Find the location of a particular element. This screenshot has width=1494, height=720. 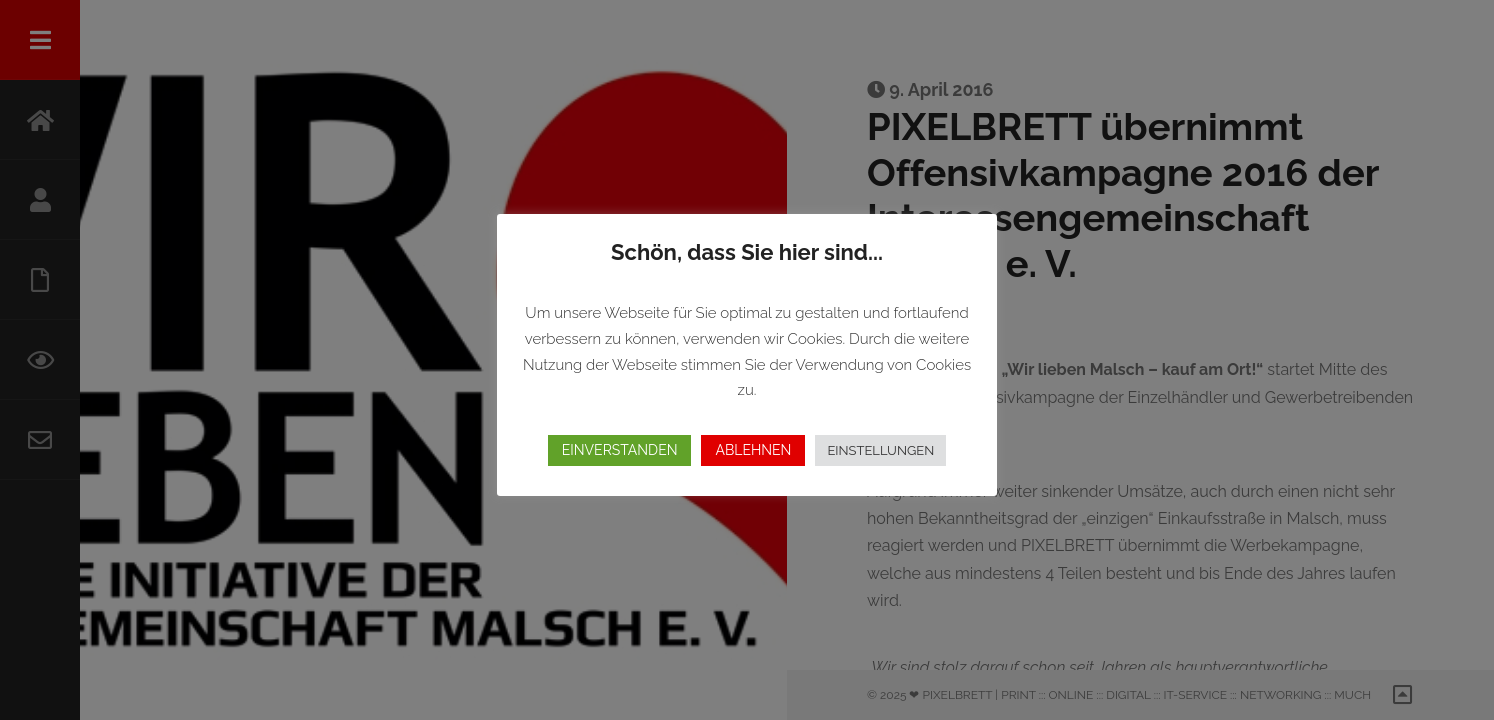

EINSTELLUNGEN [button] is located at coordinates (880, 450).